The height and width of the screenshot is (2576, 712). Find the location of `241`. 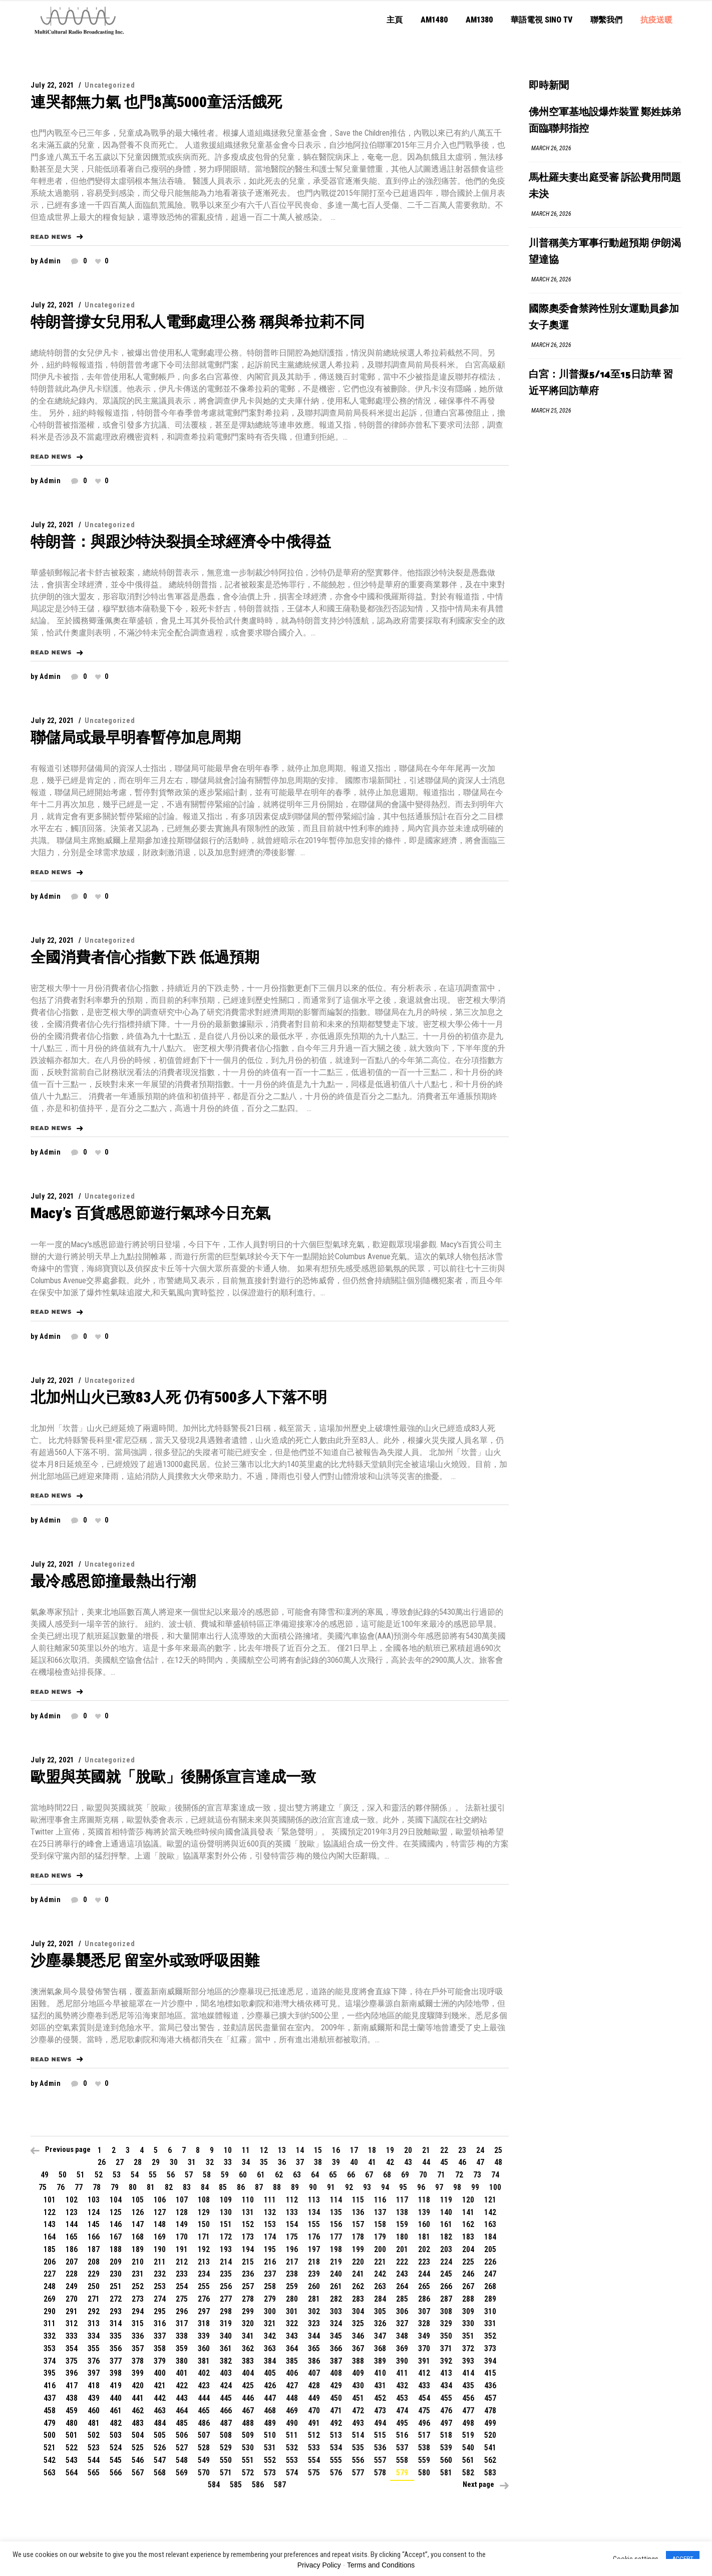

241 is located at coordinates (358, 2274).